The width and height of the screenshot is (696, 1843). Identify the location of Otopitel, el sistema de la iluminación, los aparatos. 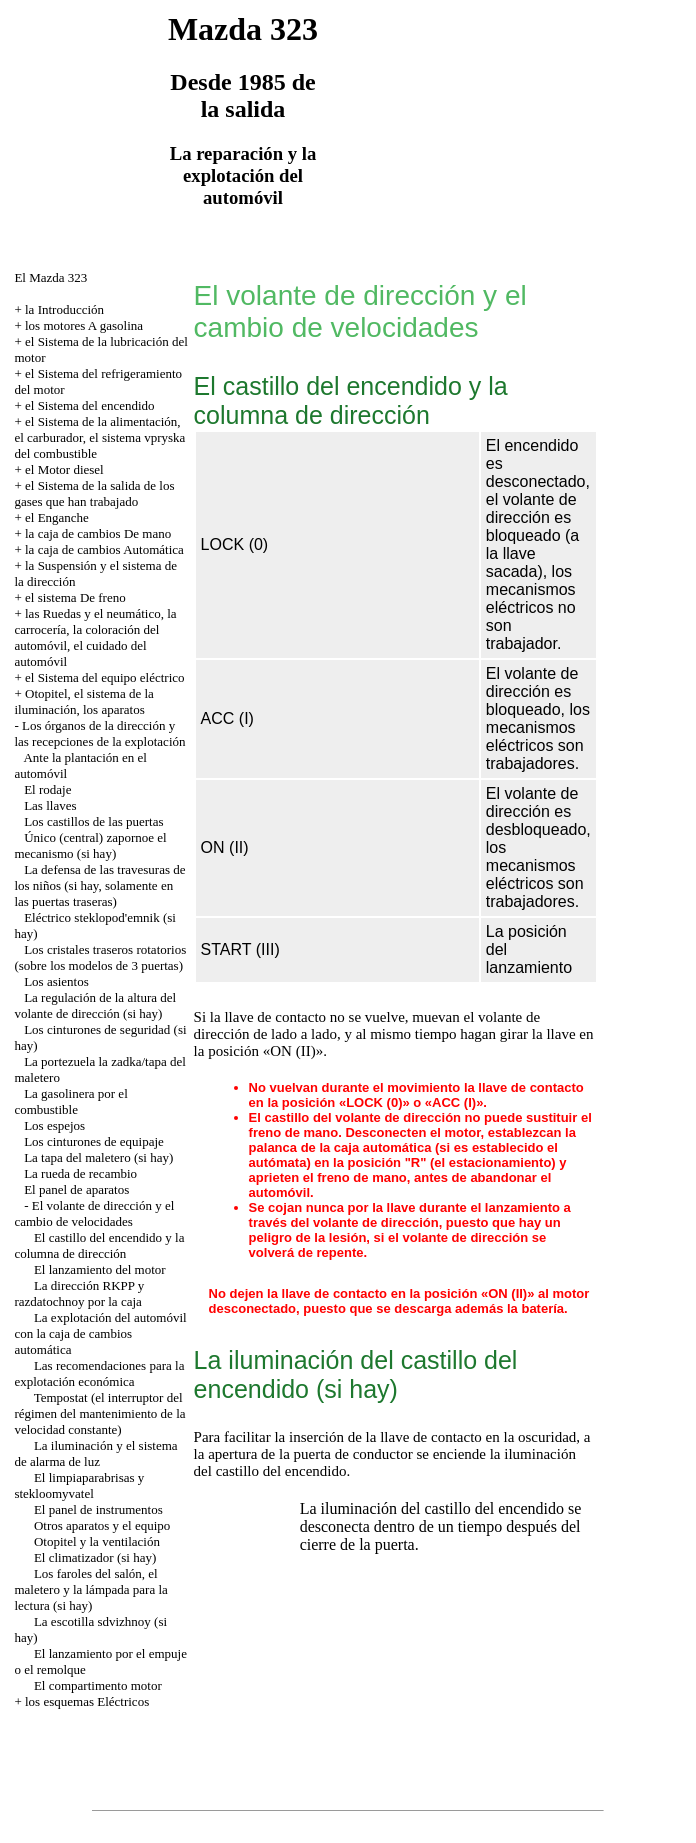
(83, 701).